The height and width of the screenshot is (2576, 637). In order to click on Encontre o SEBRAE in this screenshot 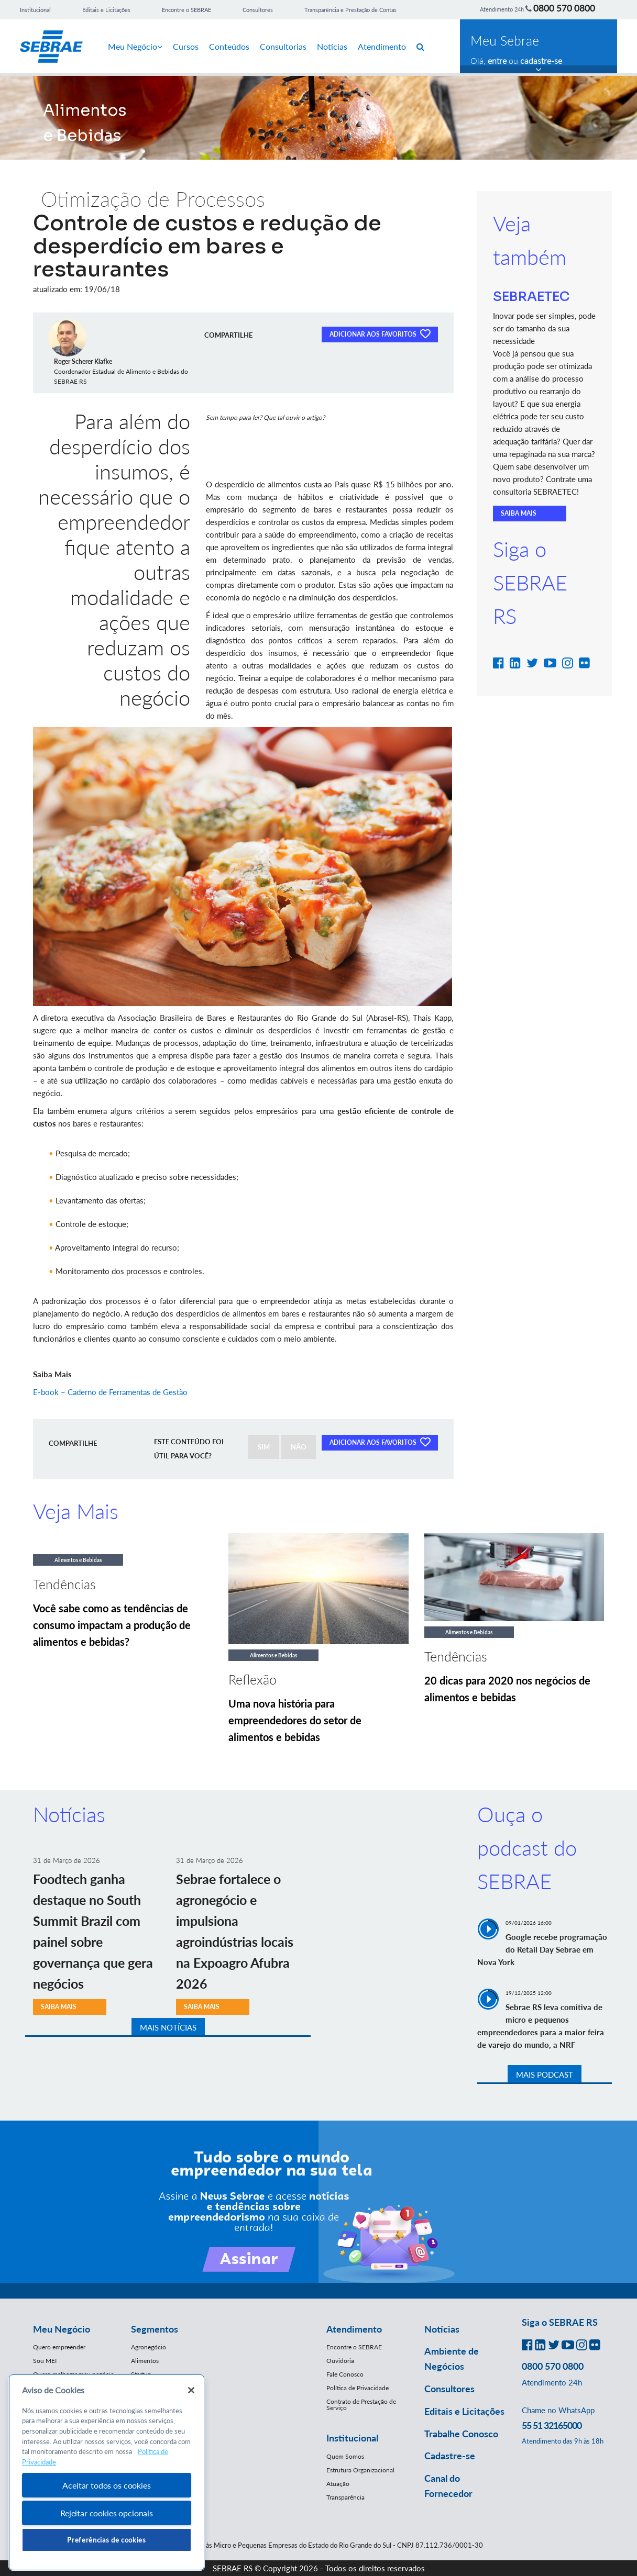, I will do `click(186, 9)`.